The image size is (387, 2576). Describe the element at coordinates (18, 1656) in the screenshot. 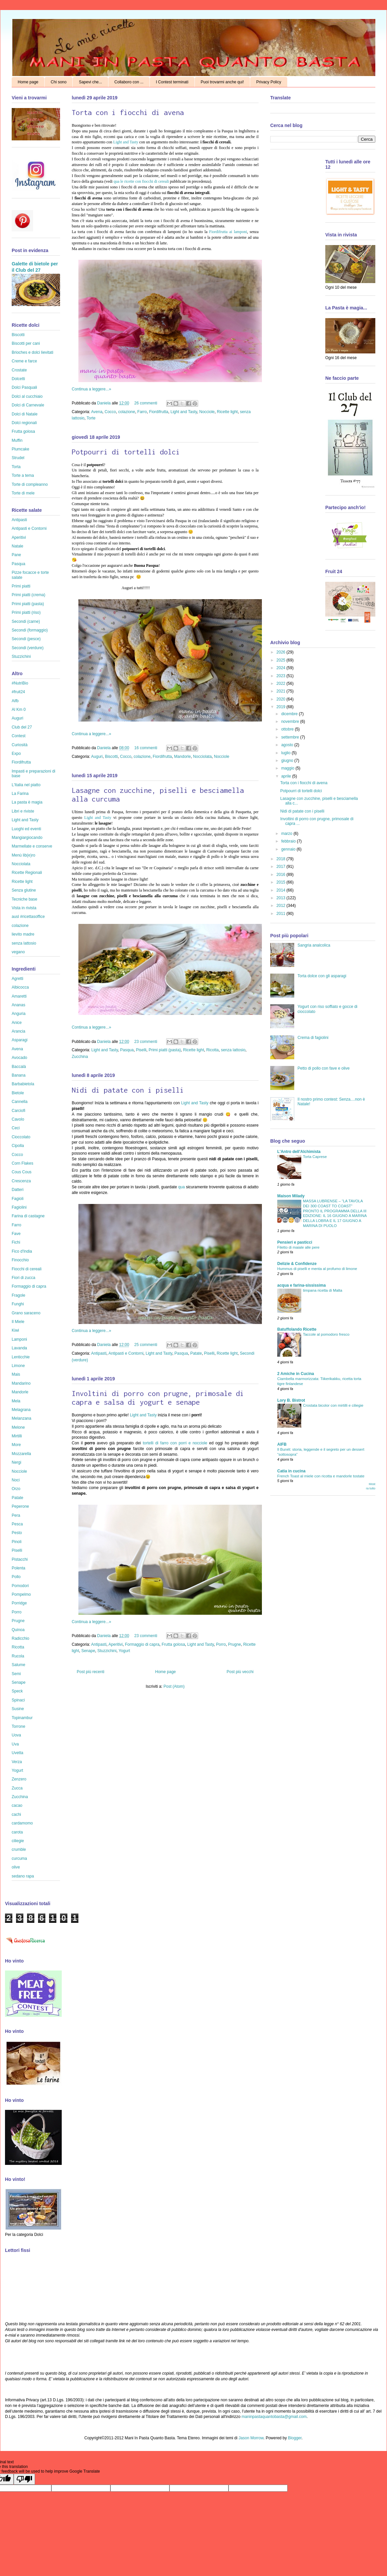

I see `Rucola` at that location.